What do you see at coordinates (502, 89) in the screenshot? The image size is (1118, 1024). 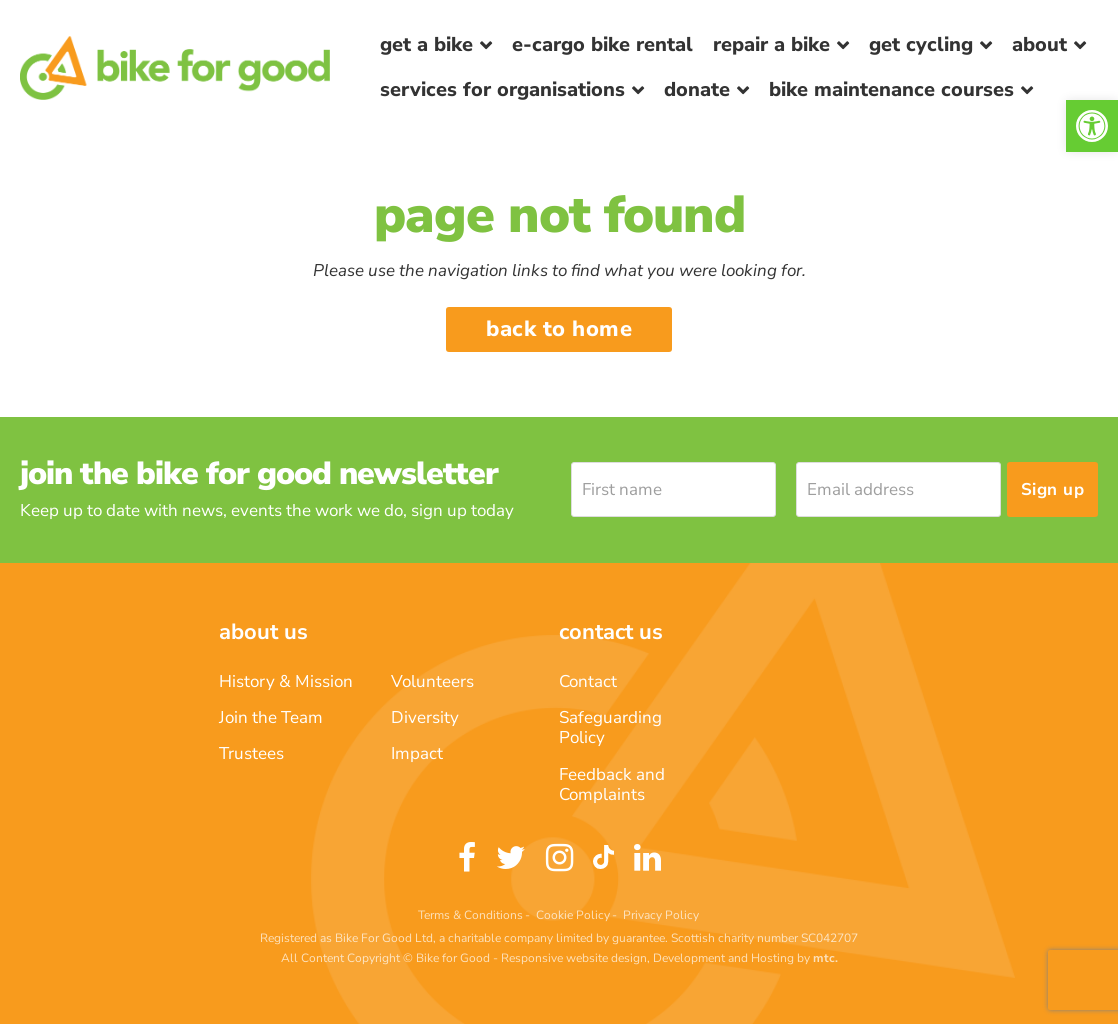 I see `Services for Organisations [link]` at bounding box center [502, 89].